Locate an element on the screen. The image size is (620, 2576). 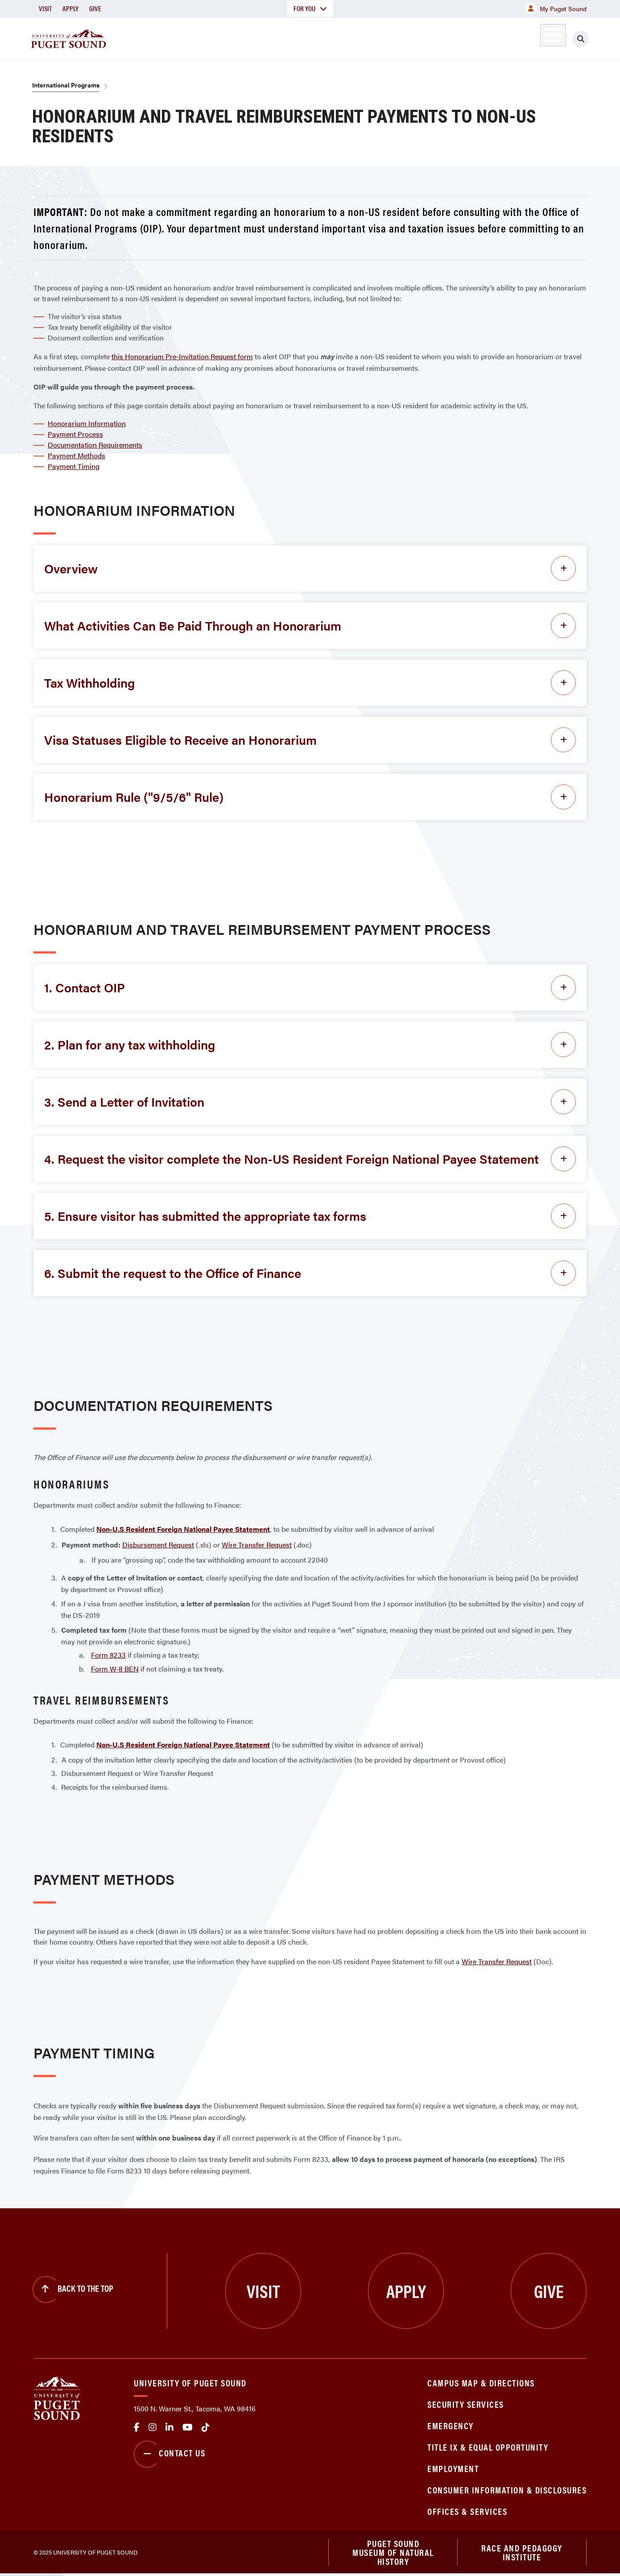
Disbursement Request is located at coordinates (158, 1544).